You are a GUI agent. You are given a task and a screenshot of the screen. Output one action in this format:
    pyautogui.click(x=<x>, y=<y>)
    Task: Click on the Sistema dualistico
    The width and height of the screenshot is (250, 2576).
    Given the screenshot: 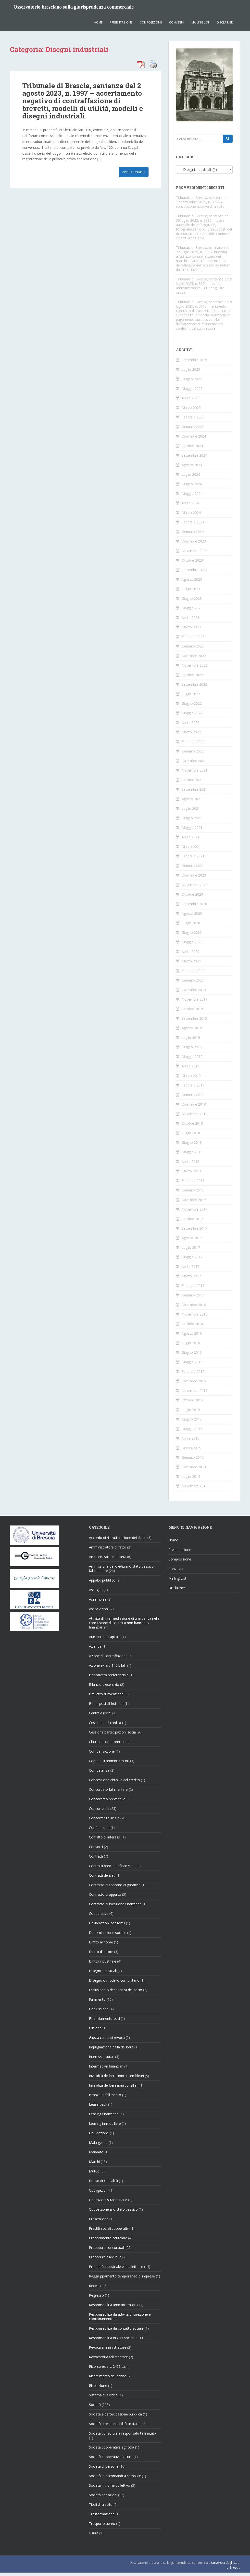 What is the action you would take?
    pyautogui.click(x=103, y=2398)
    